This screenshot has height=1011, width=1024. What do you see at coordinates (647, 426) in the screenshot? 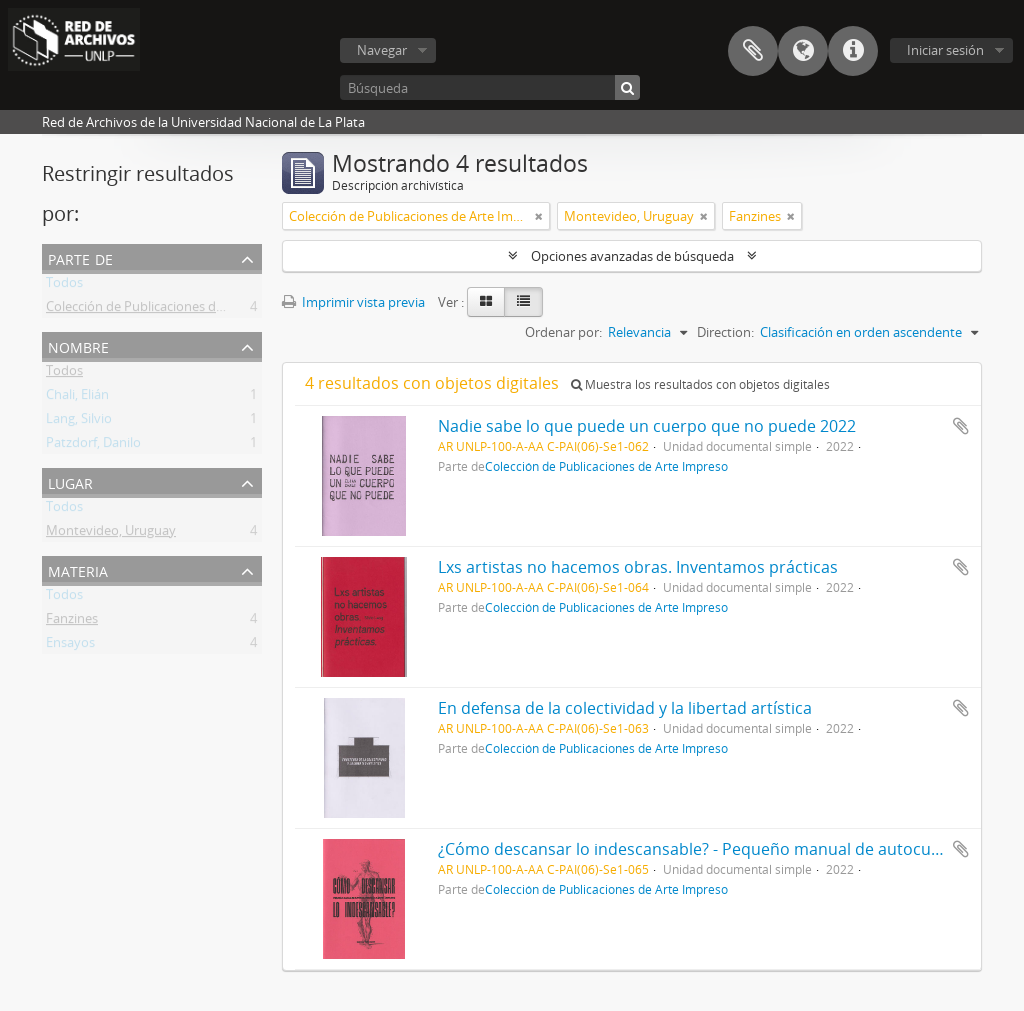
I see `Nadie sabe lo que puede un cuerpo que no puede 2022` at bounding box center [647, 426].